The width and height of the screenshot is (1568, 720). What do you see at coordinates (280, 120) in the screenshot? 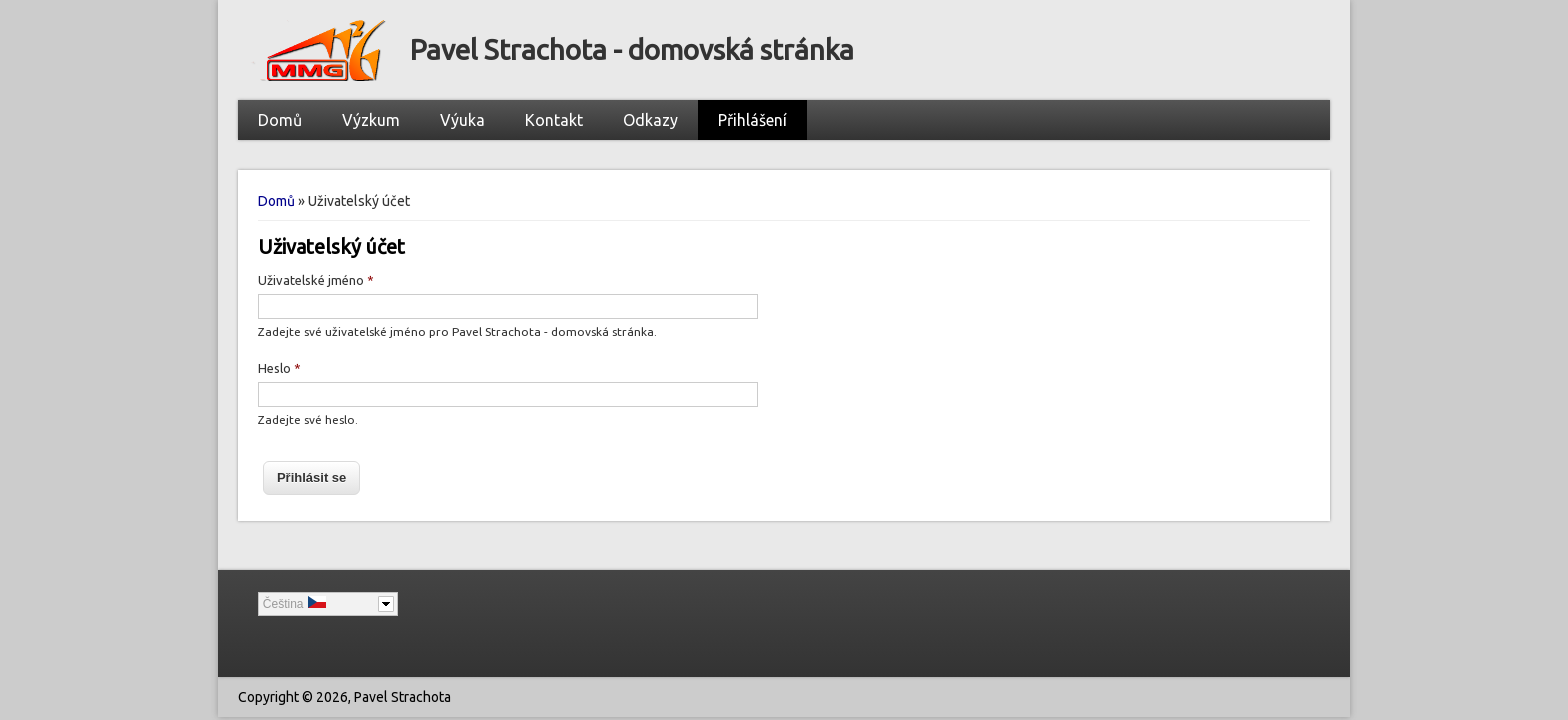
I see `Domů` at bounding box center [280, 120].